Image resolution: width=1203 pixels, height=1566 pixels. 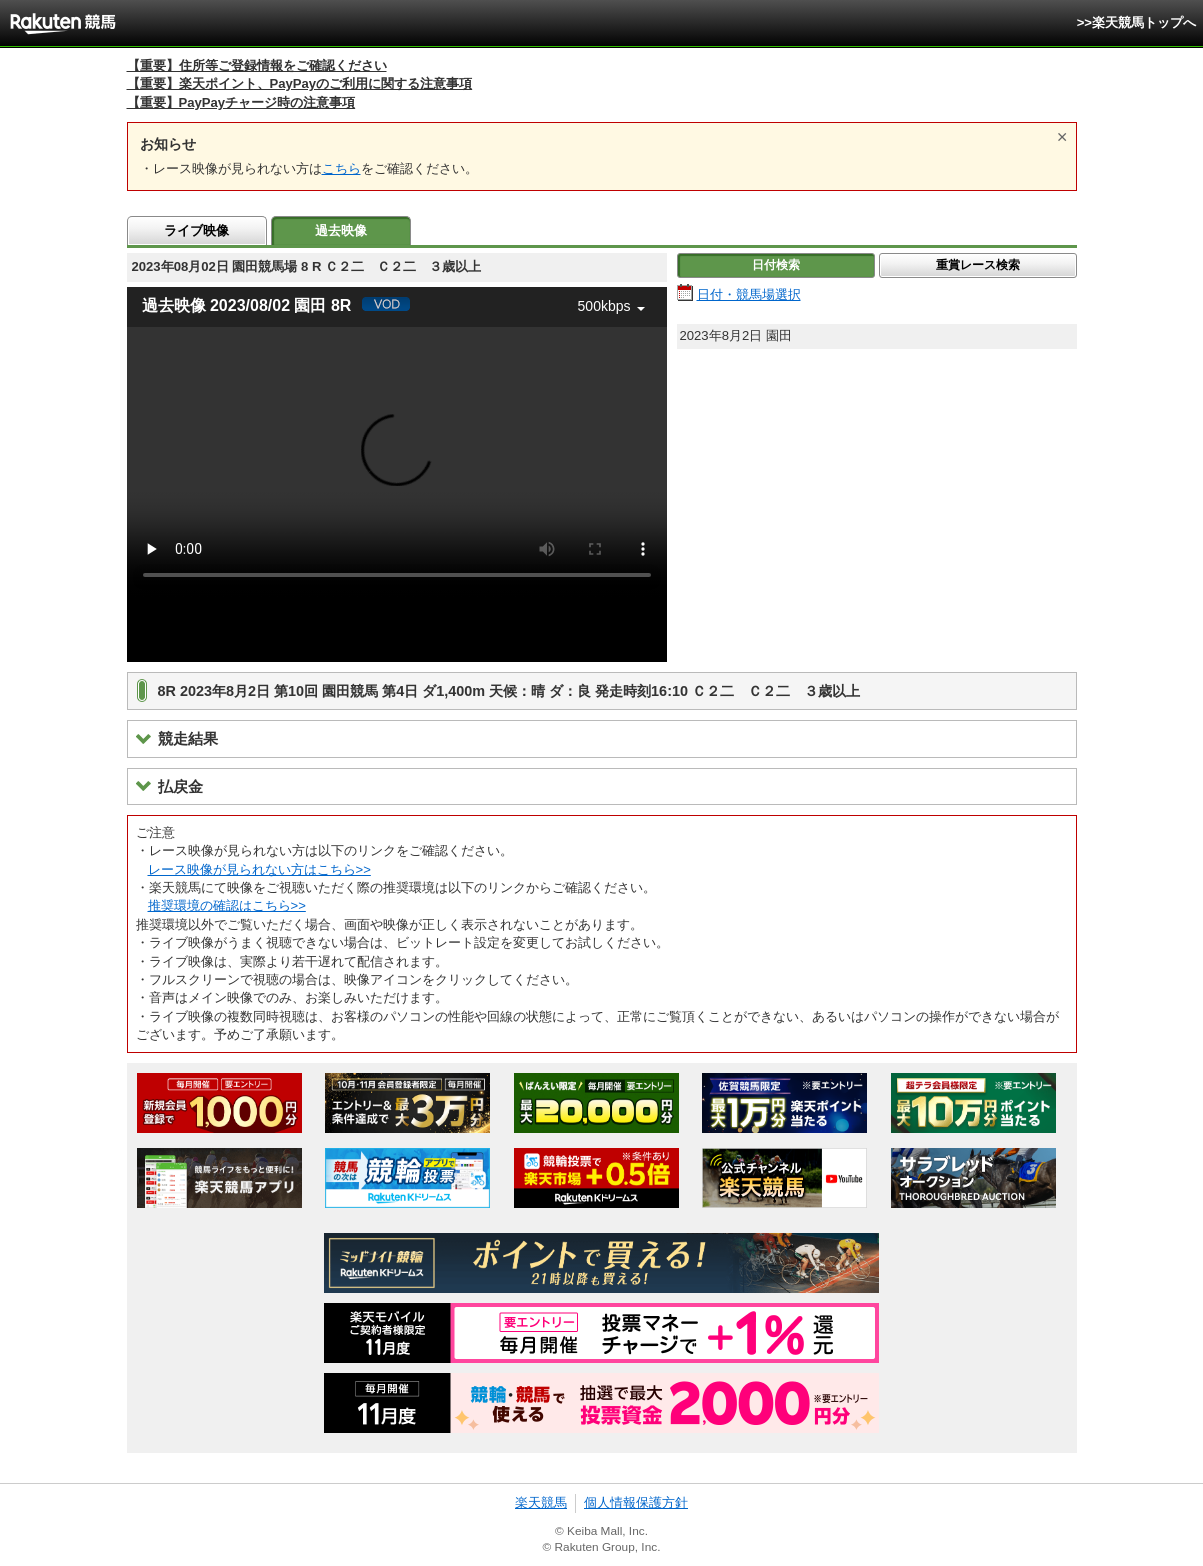 What do you see at coordinates (978, 265) in the screenshot?
I see `重賞レース検索` at bounding box center [978, 265].